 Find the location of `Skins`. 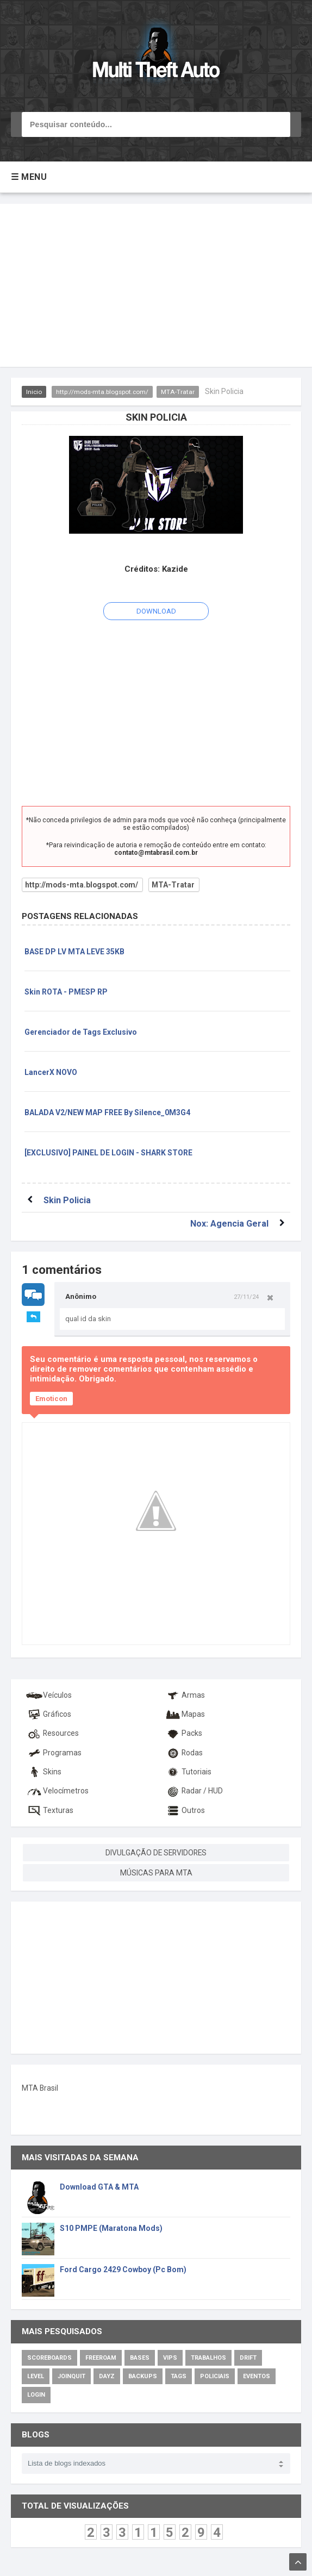

Skins is located at coordinates (43, 1771).